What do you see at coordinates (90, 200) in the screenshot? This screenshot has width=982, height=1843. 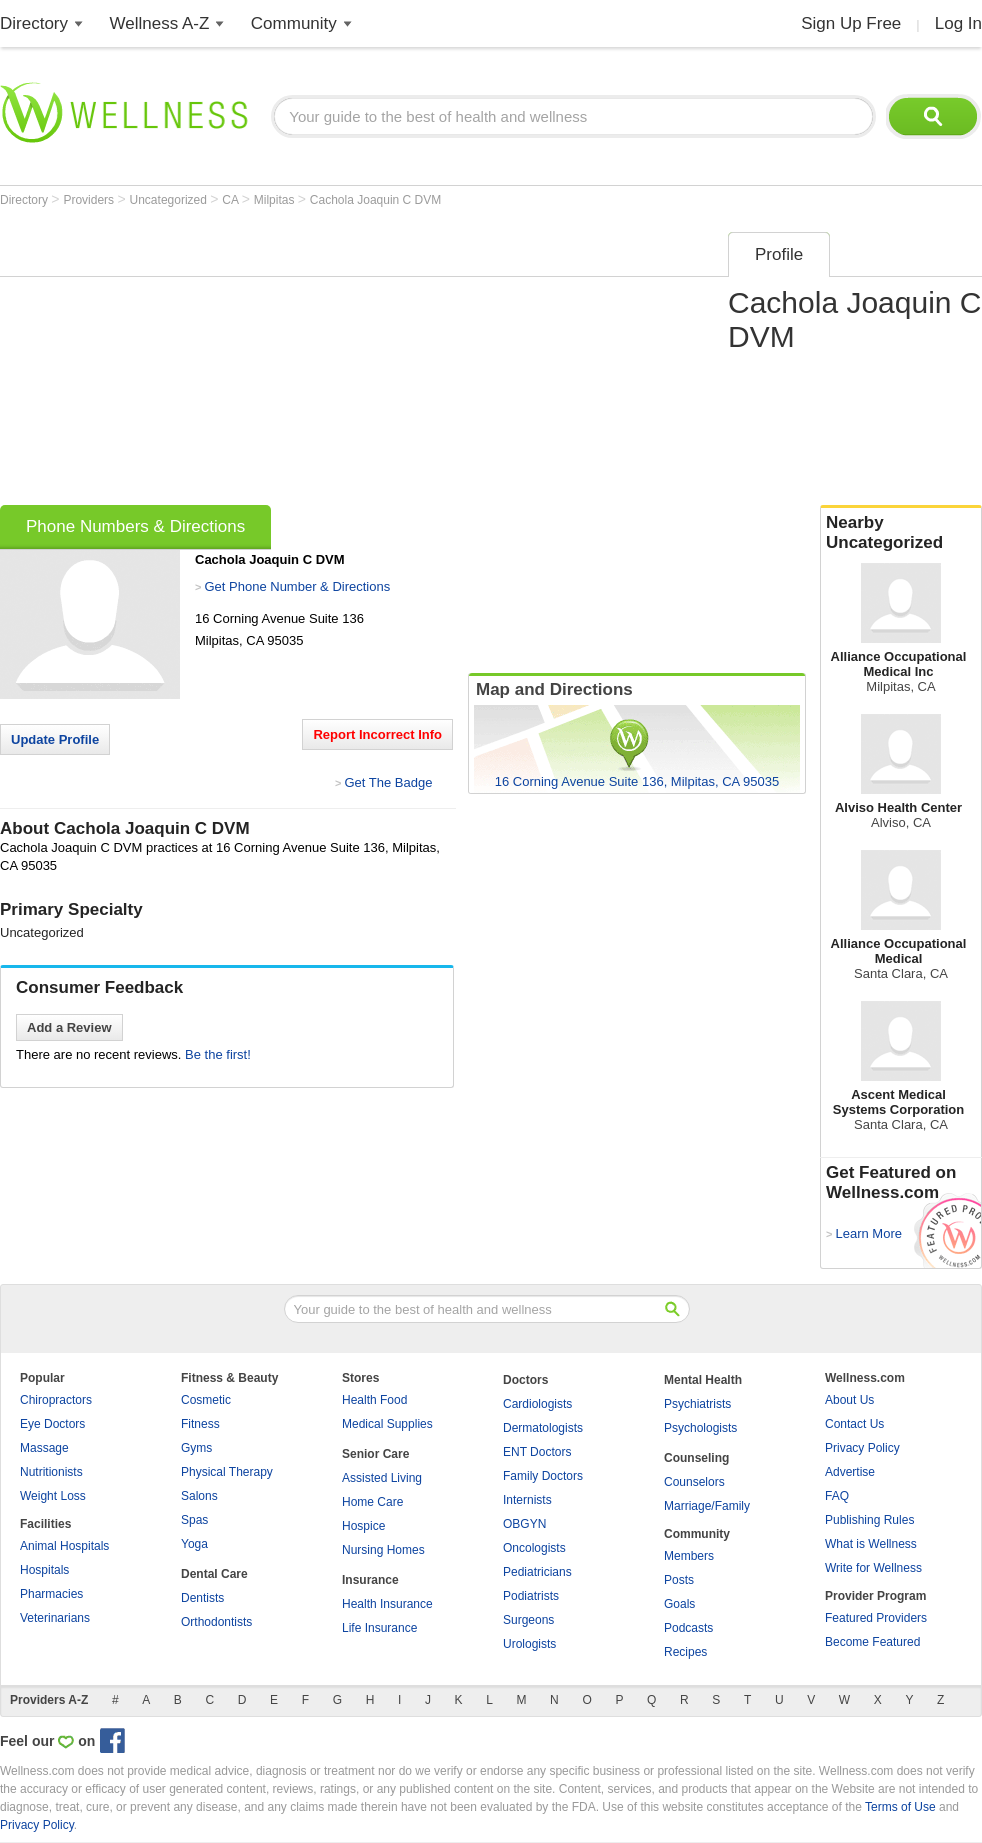 I see `Providers` at bounding box center [90, 200].